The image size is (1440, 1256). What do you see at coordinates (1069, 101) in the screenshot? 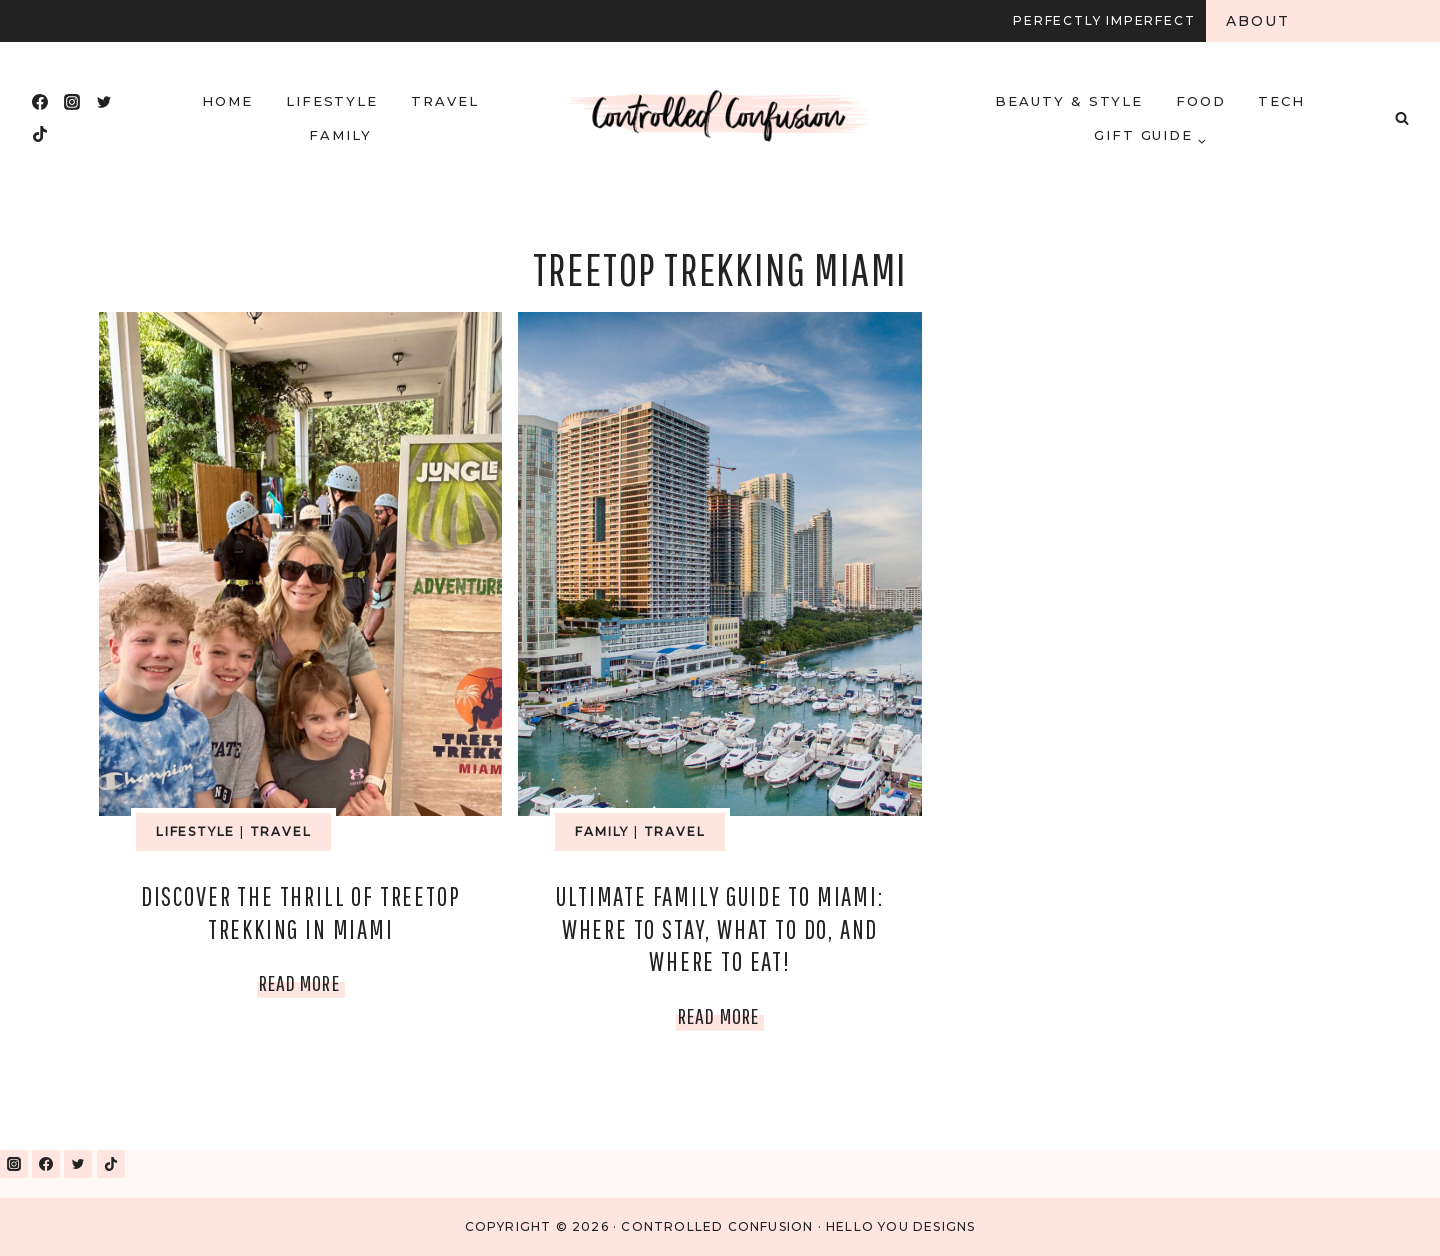
I see `Beauty & Style` at bounding box center [1069, 101].